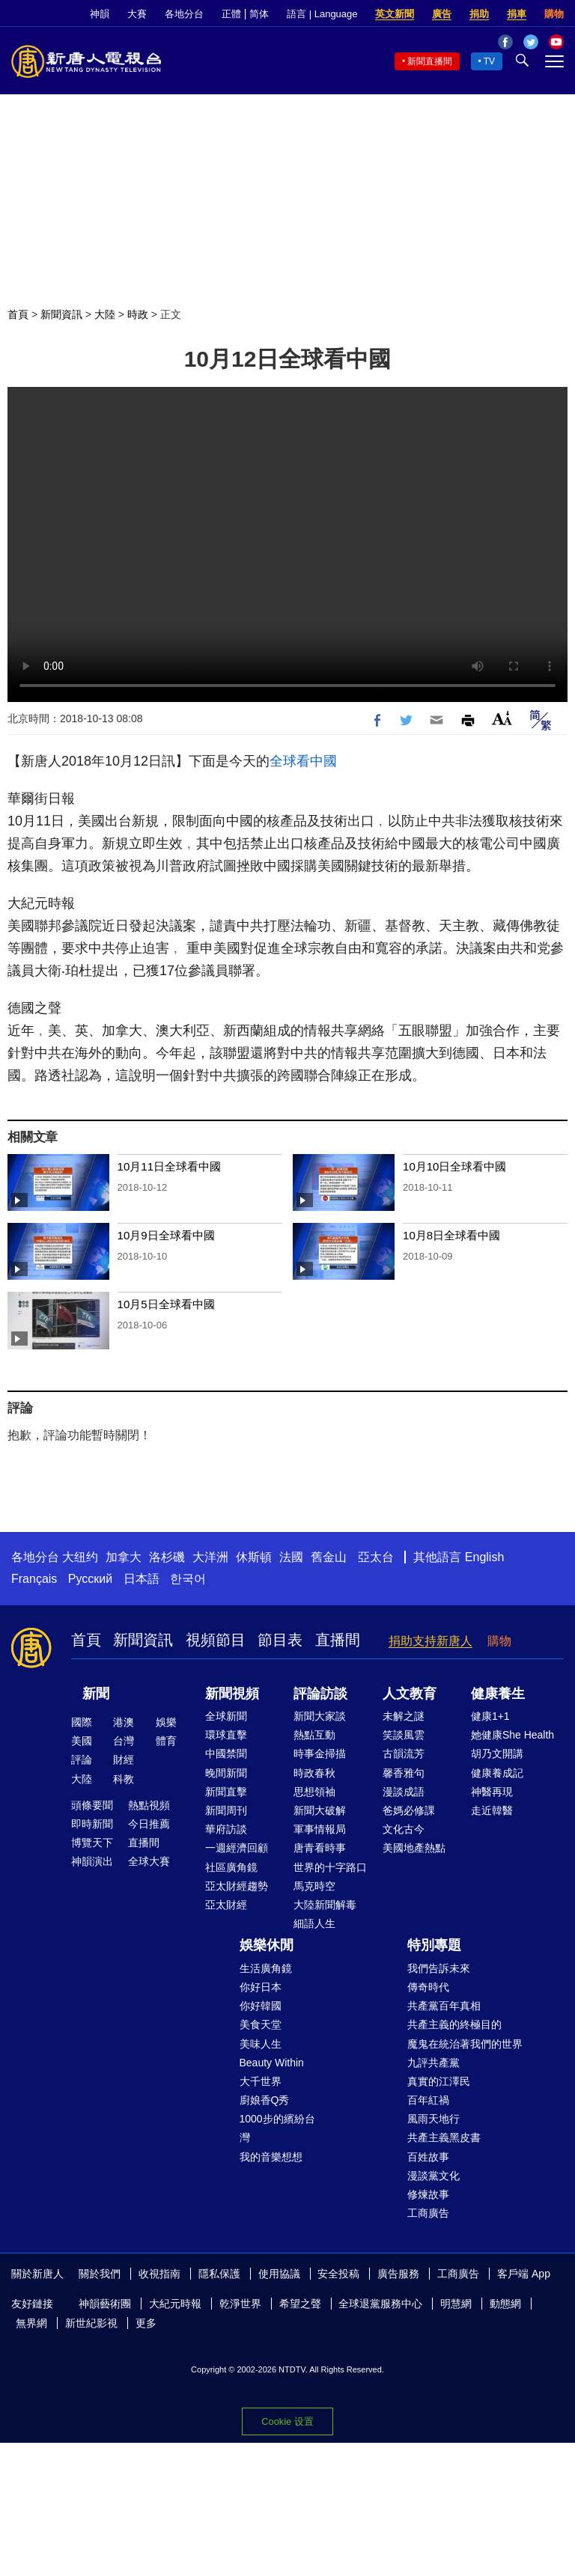 The height and width of the screenshot is (2576, 575). What do you see at coordinates (492, 1792) in the screenshot?
I see `神醫再現` at bounding box center [492, 1792].